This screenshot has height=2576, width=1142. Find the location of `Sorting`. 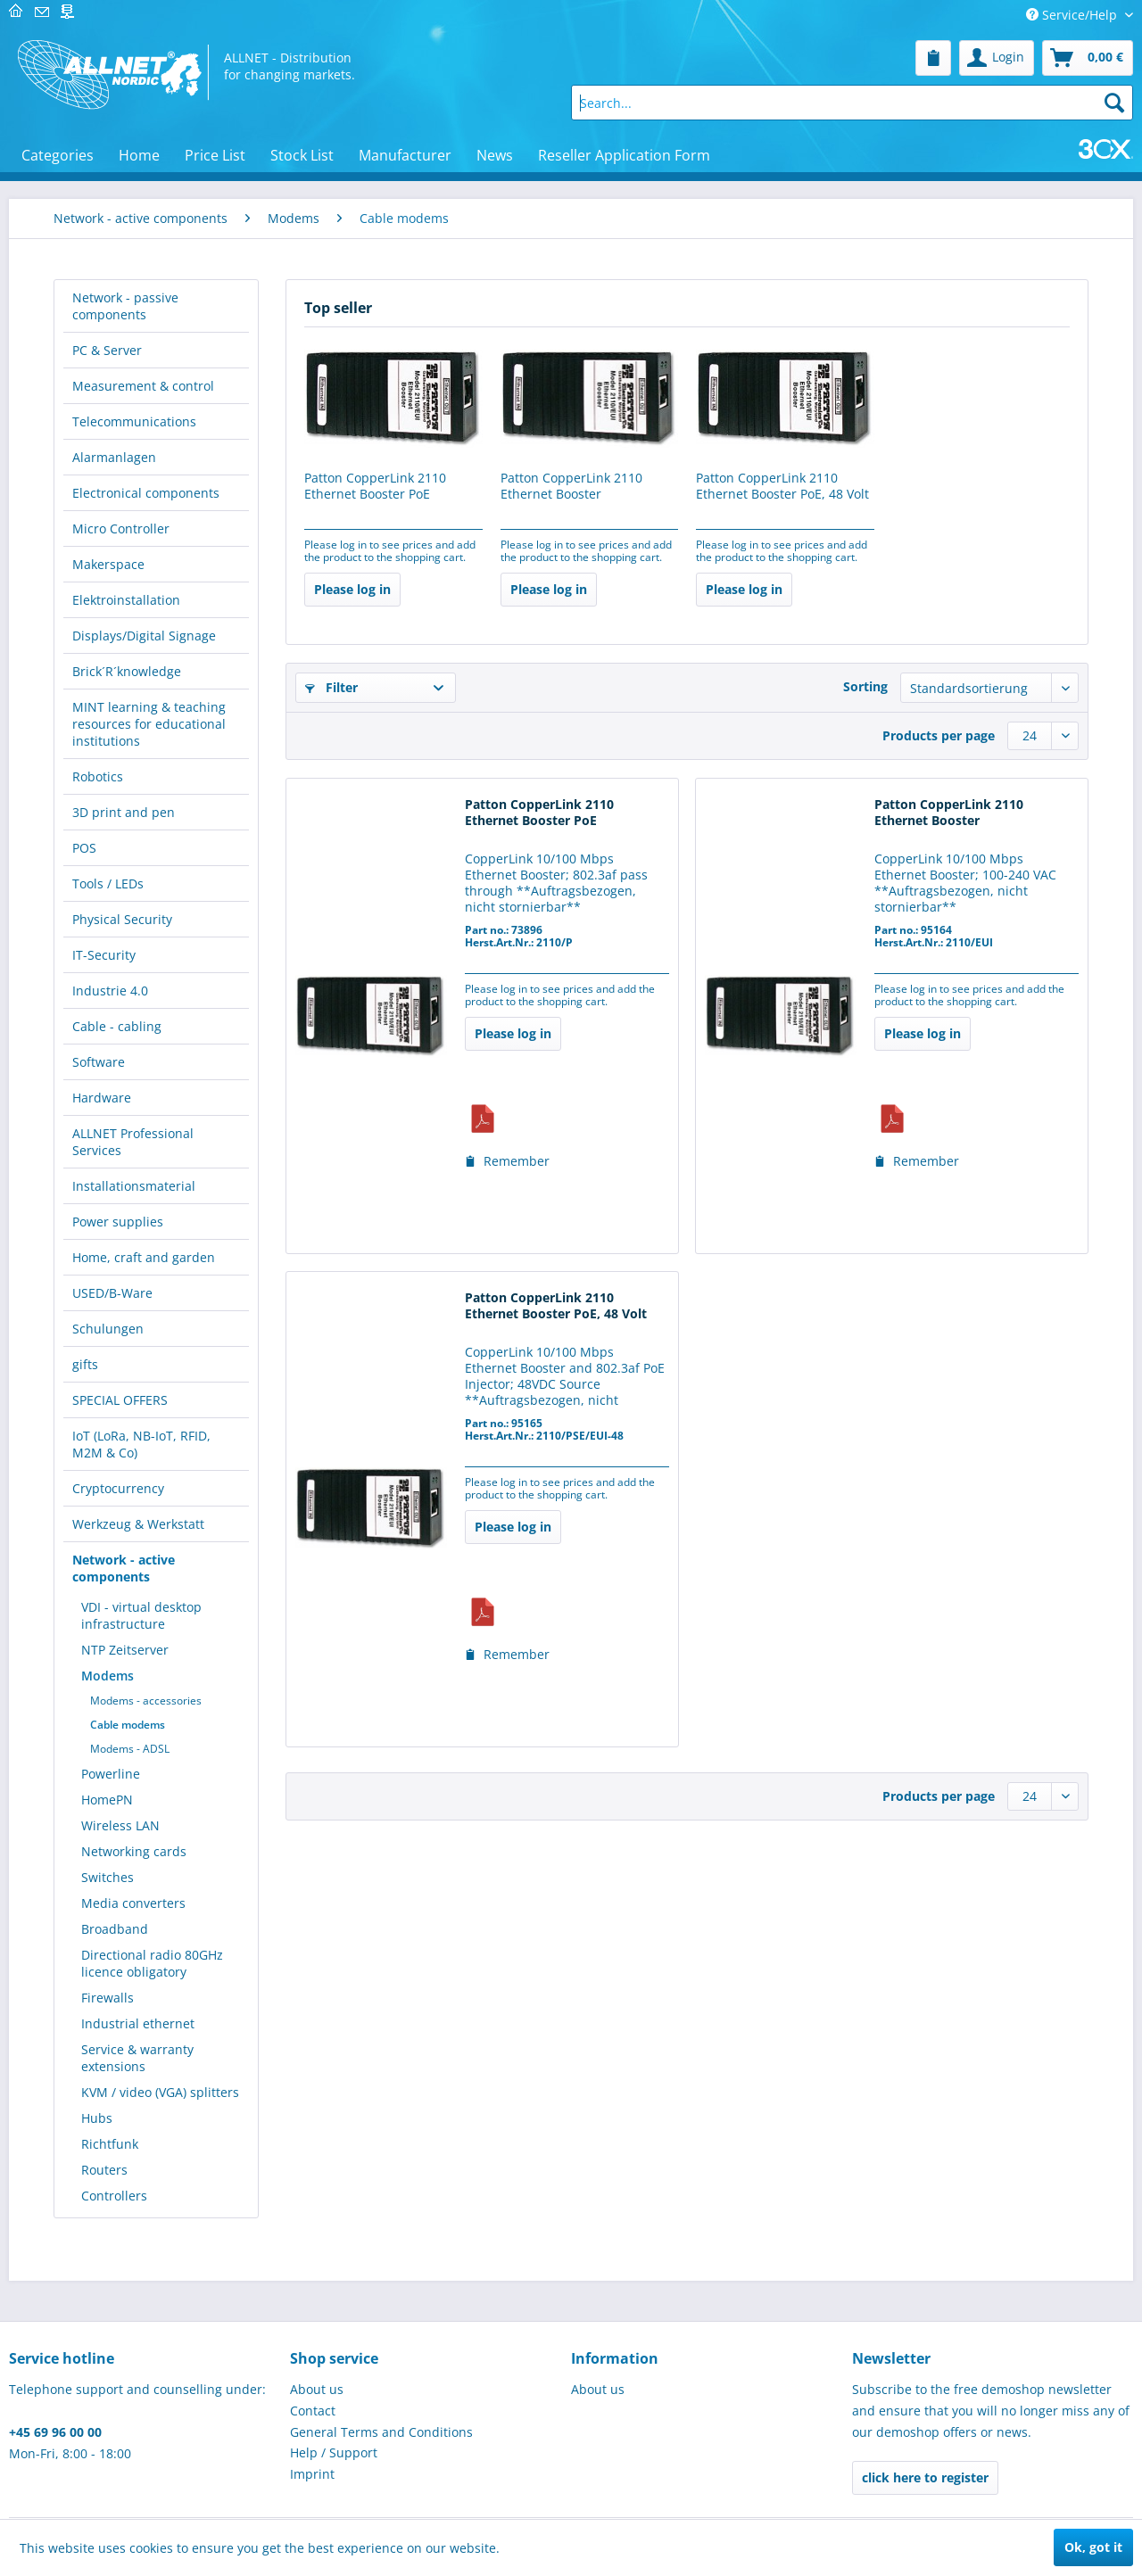

Sorting is located at coordinates (865, 686).